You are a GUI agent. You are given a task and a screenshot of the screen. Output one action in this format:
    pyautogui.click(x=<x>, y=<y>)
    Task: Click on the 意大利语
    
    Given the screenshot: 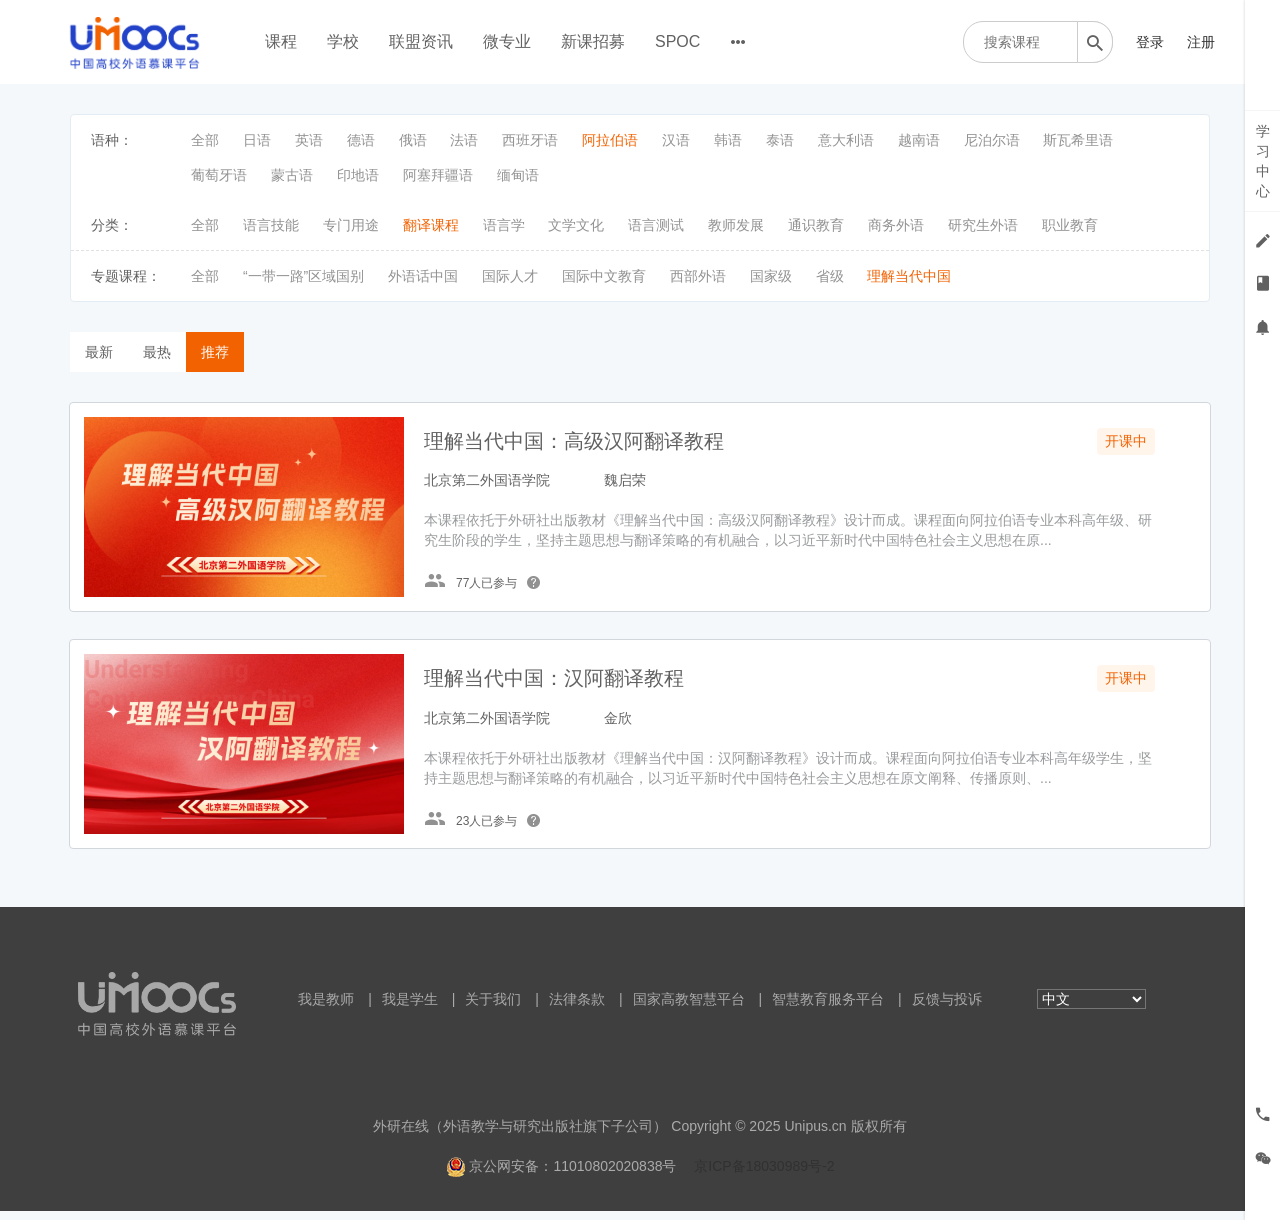 What is the action you would take?
    pyautogui.click(x=846, y=140)
    